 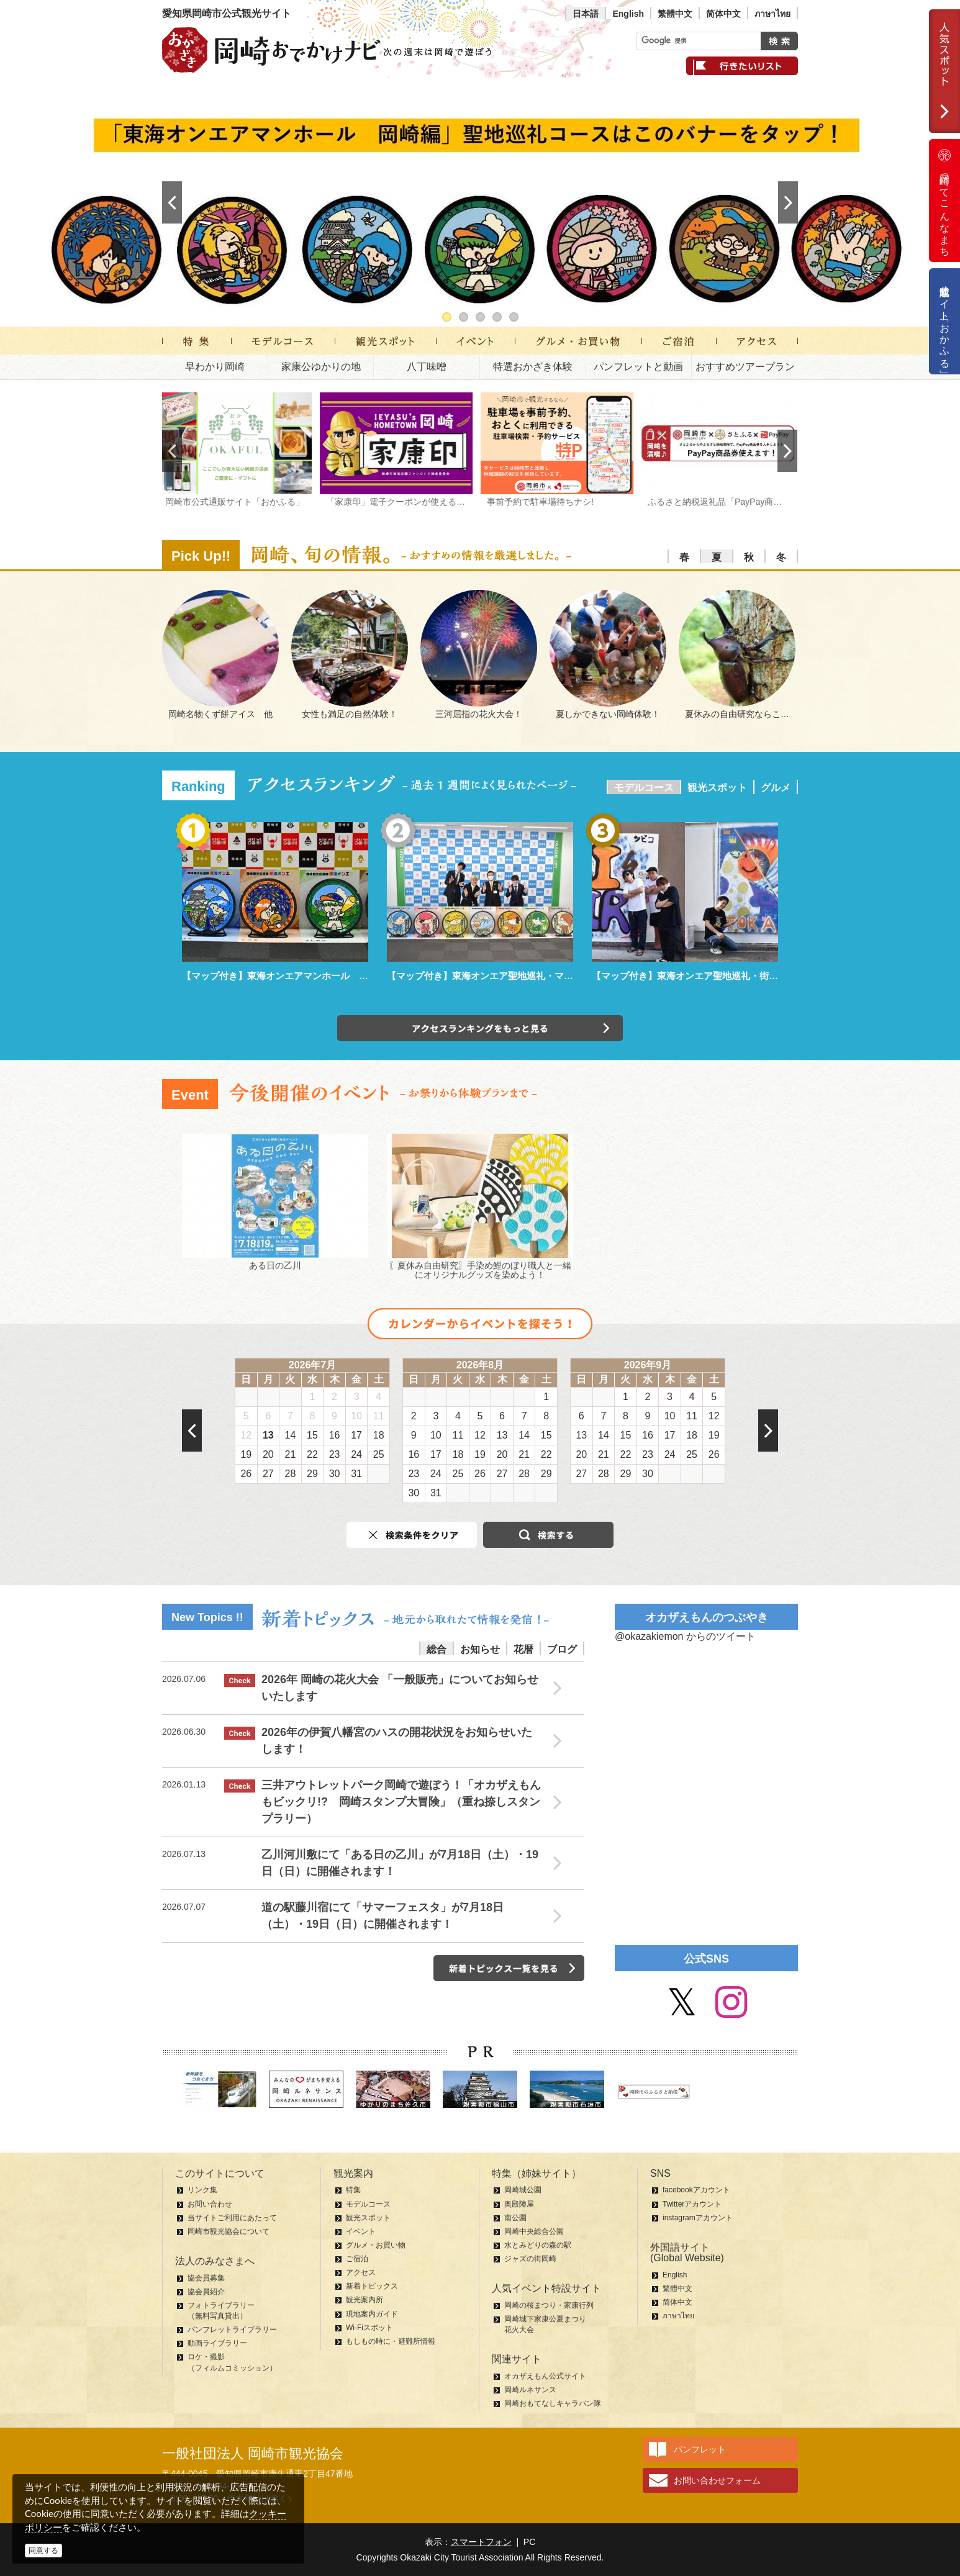 I want to click on 29, so click(x=312, y=1473).